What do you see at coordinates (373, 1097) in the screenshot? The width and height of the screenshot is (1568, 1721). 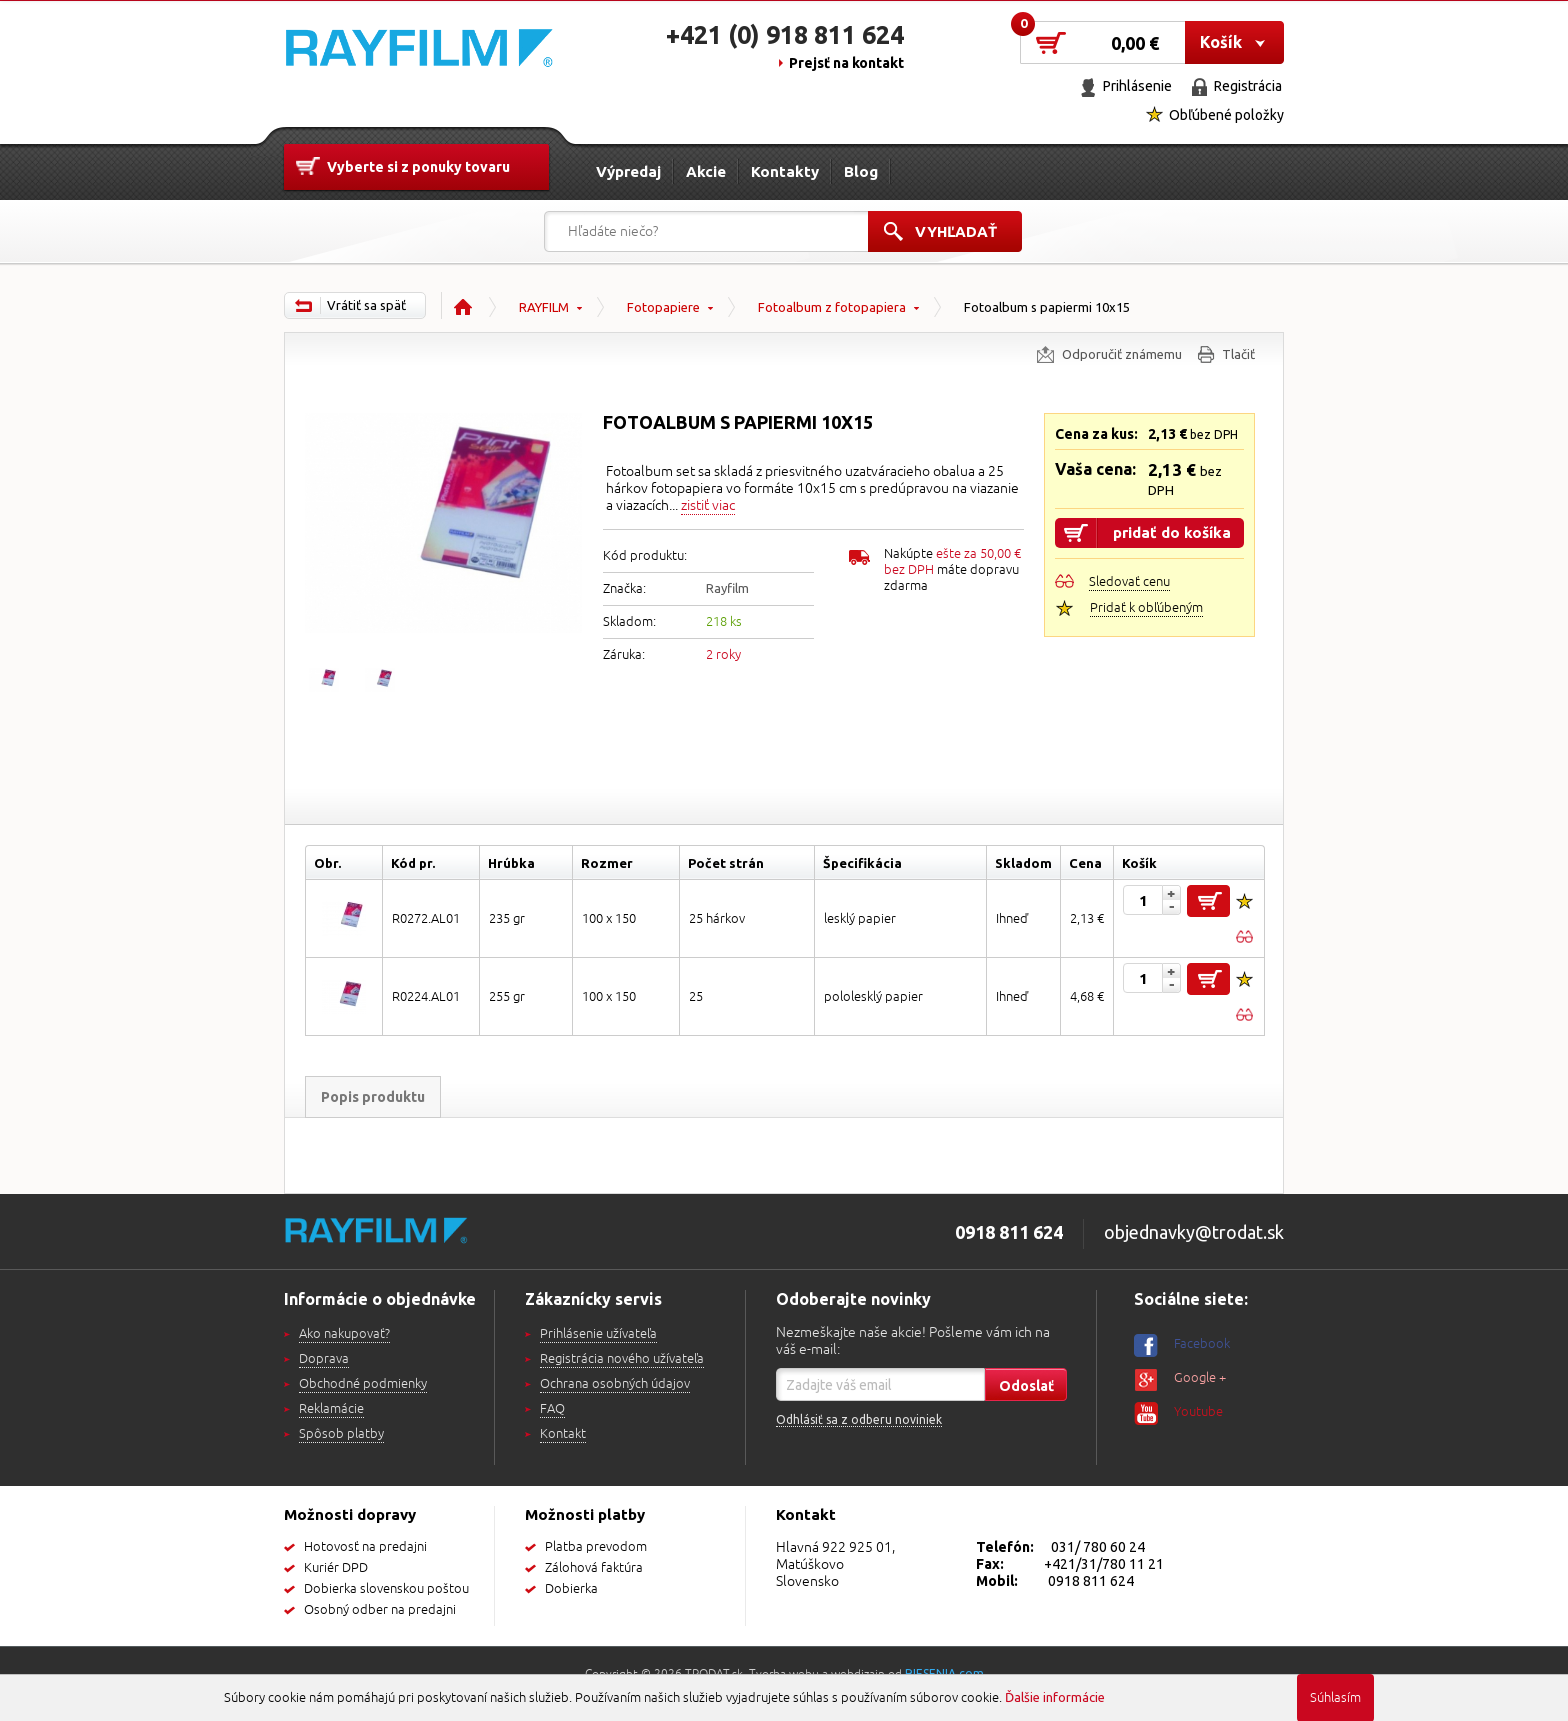 I see `Popis produktu` at bounding box center [373, 1097].